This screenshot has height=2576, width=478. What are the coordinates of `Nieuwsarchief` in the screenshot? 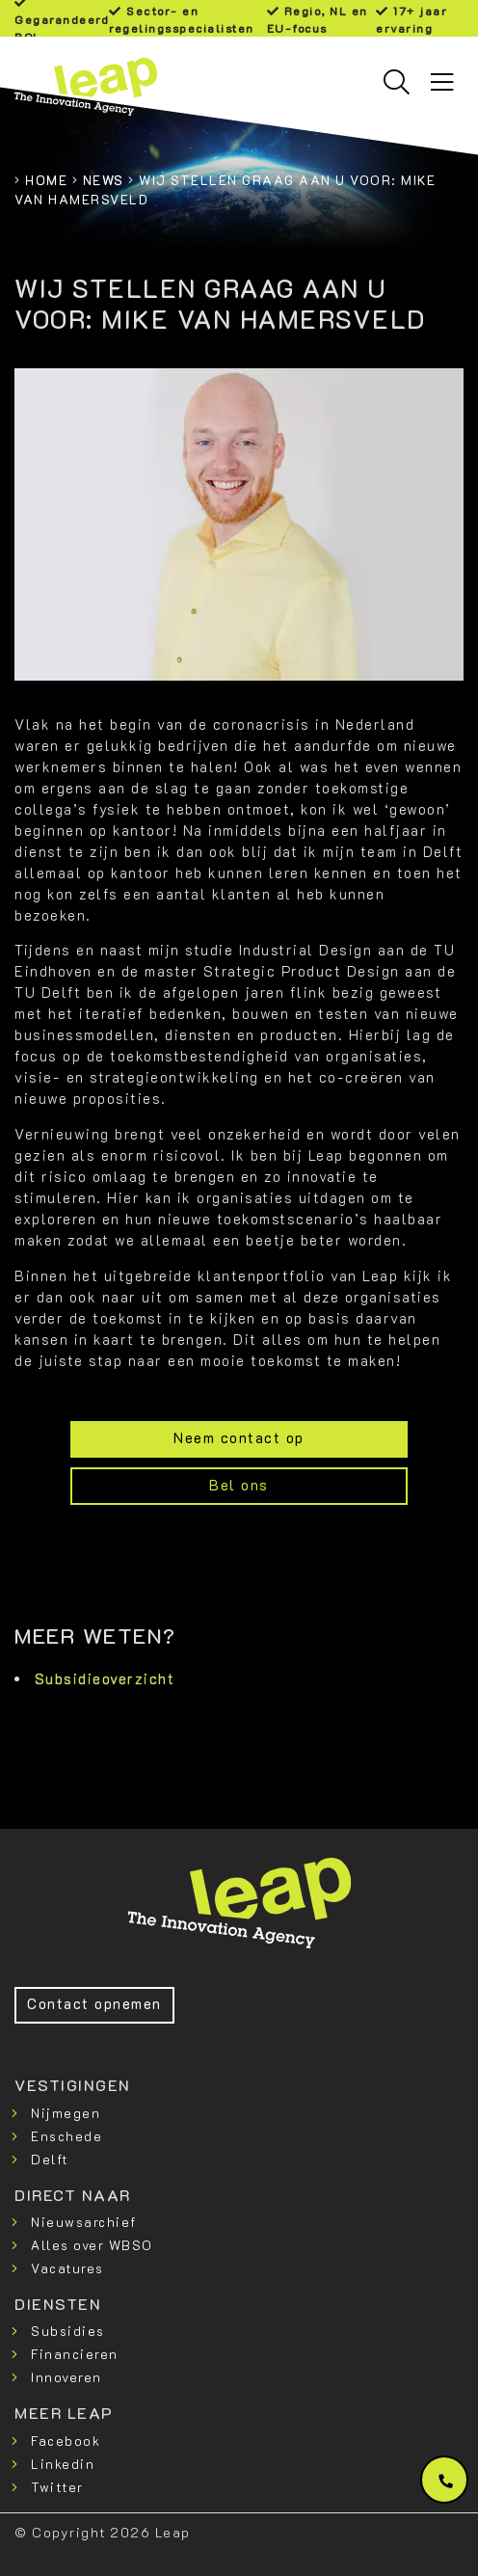 It's located at (84, 2222).